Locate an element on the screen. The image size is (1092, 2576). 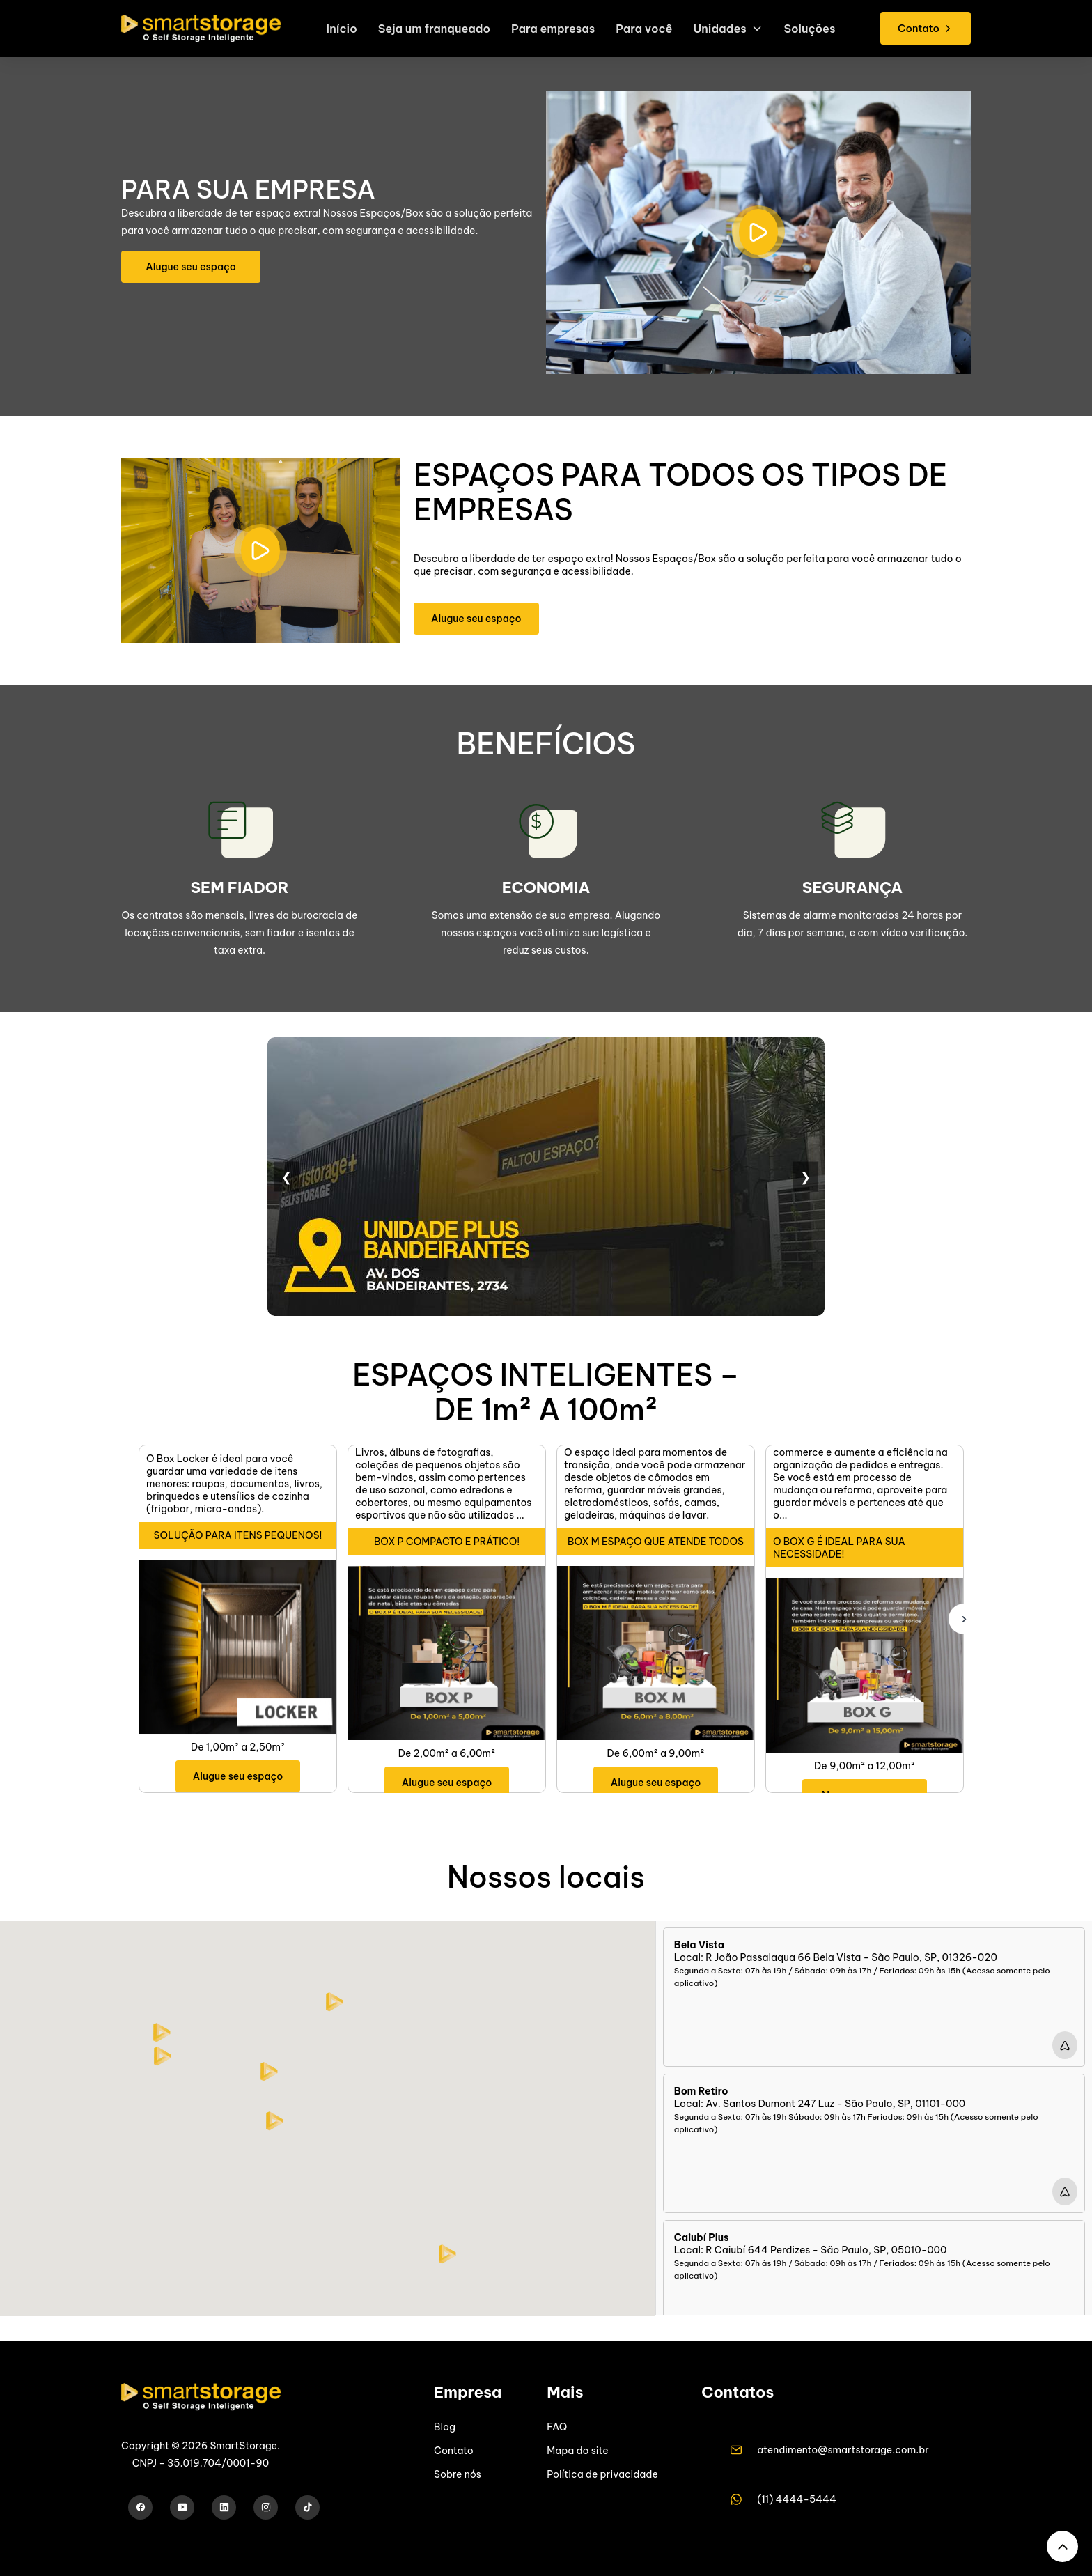
Soluções is located at coordinates (817, 32).